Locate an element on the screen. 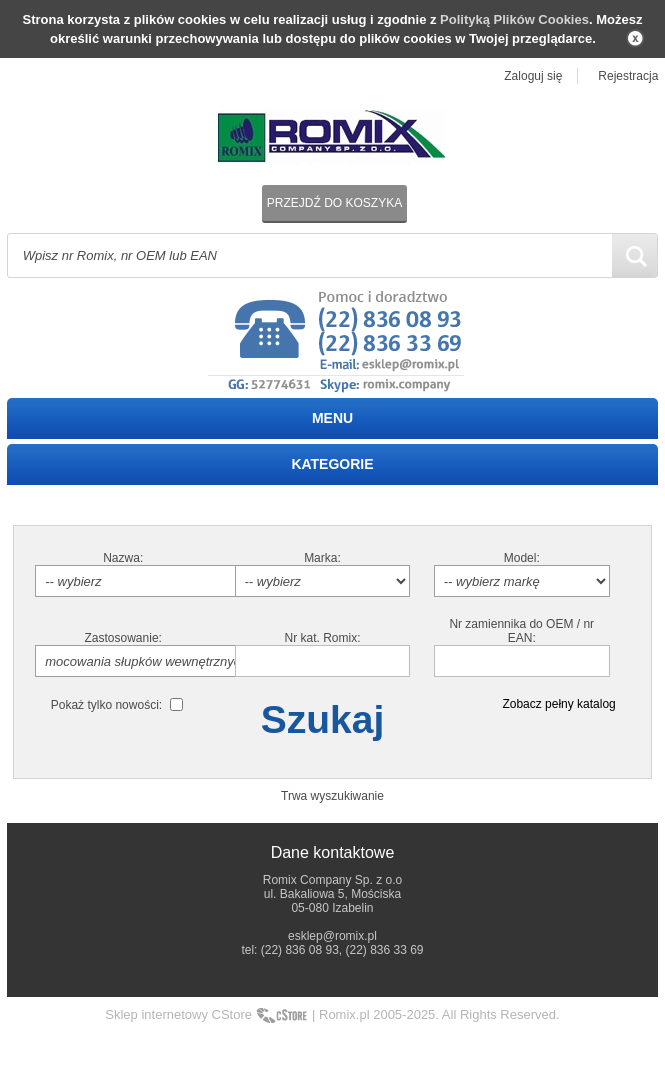  Model: is located at coordinates (522, 558).